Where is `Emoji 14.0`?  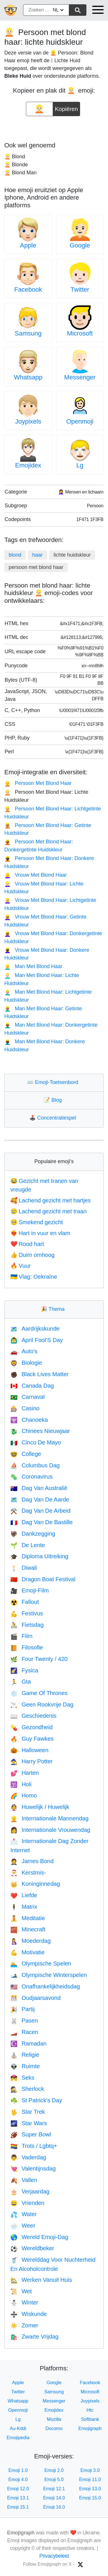
Emoji 14.0 is located at coordinates (54, 2497).